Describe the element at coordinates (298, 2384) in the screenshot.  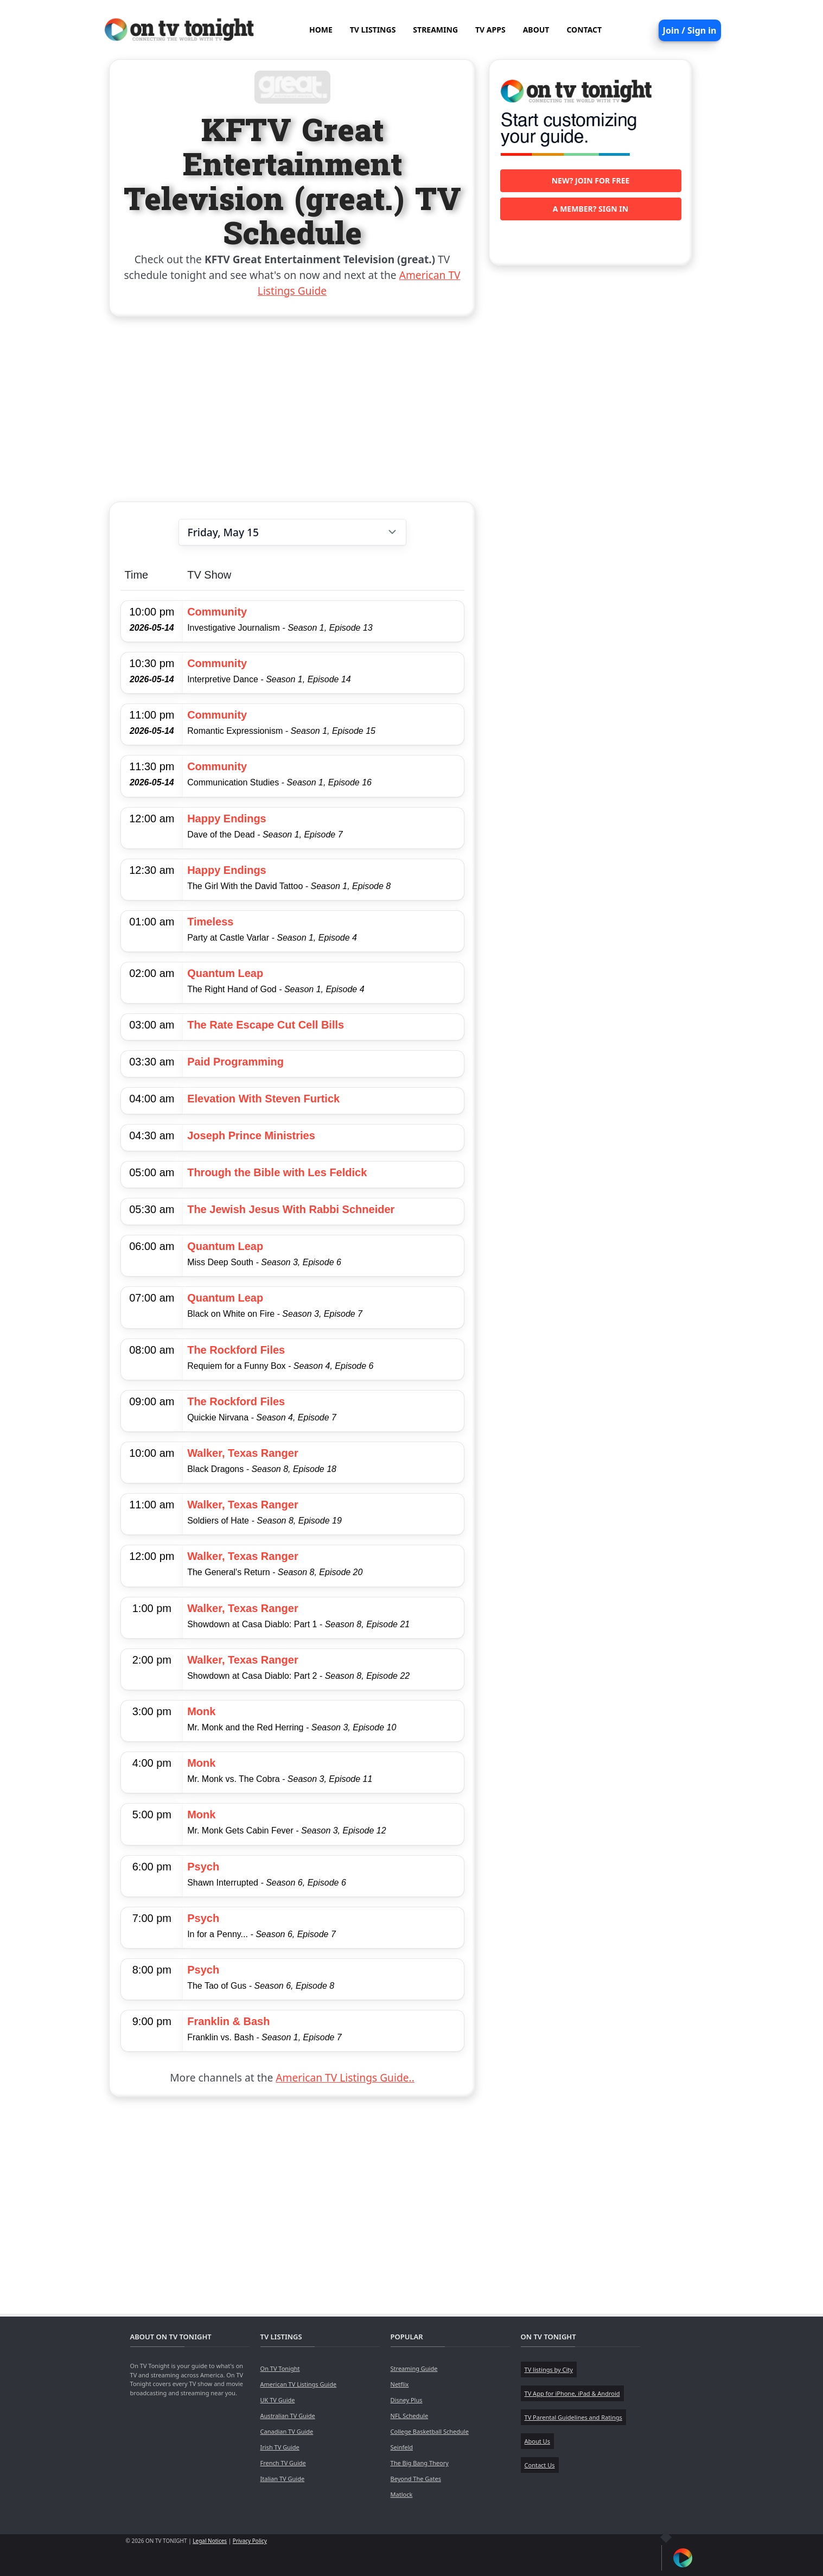
I see `American TV Listings Guide` at that location.